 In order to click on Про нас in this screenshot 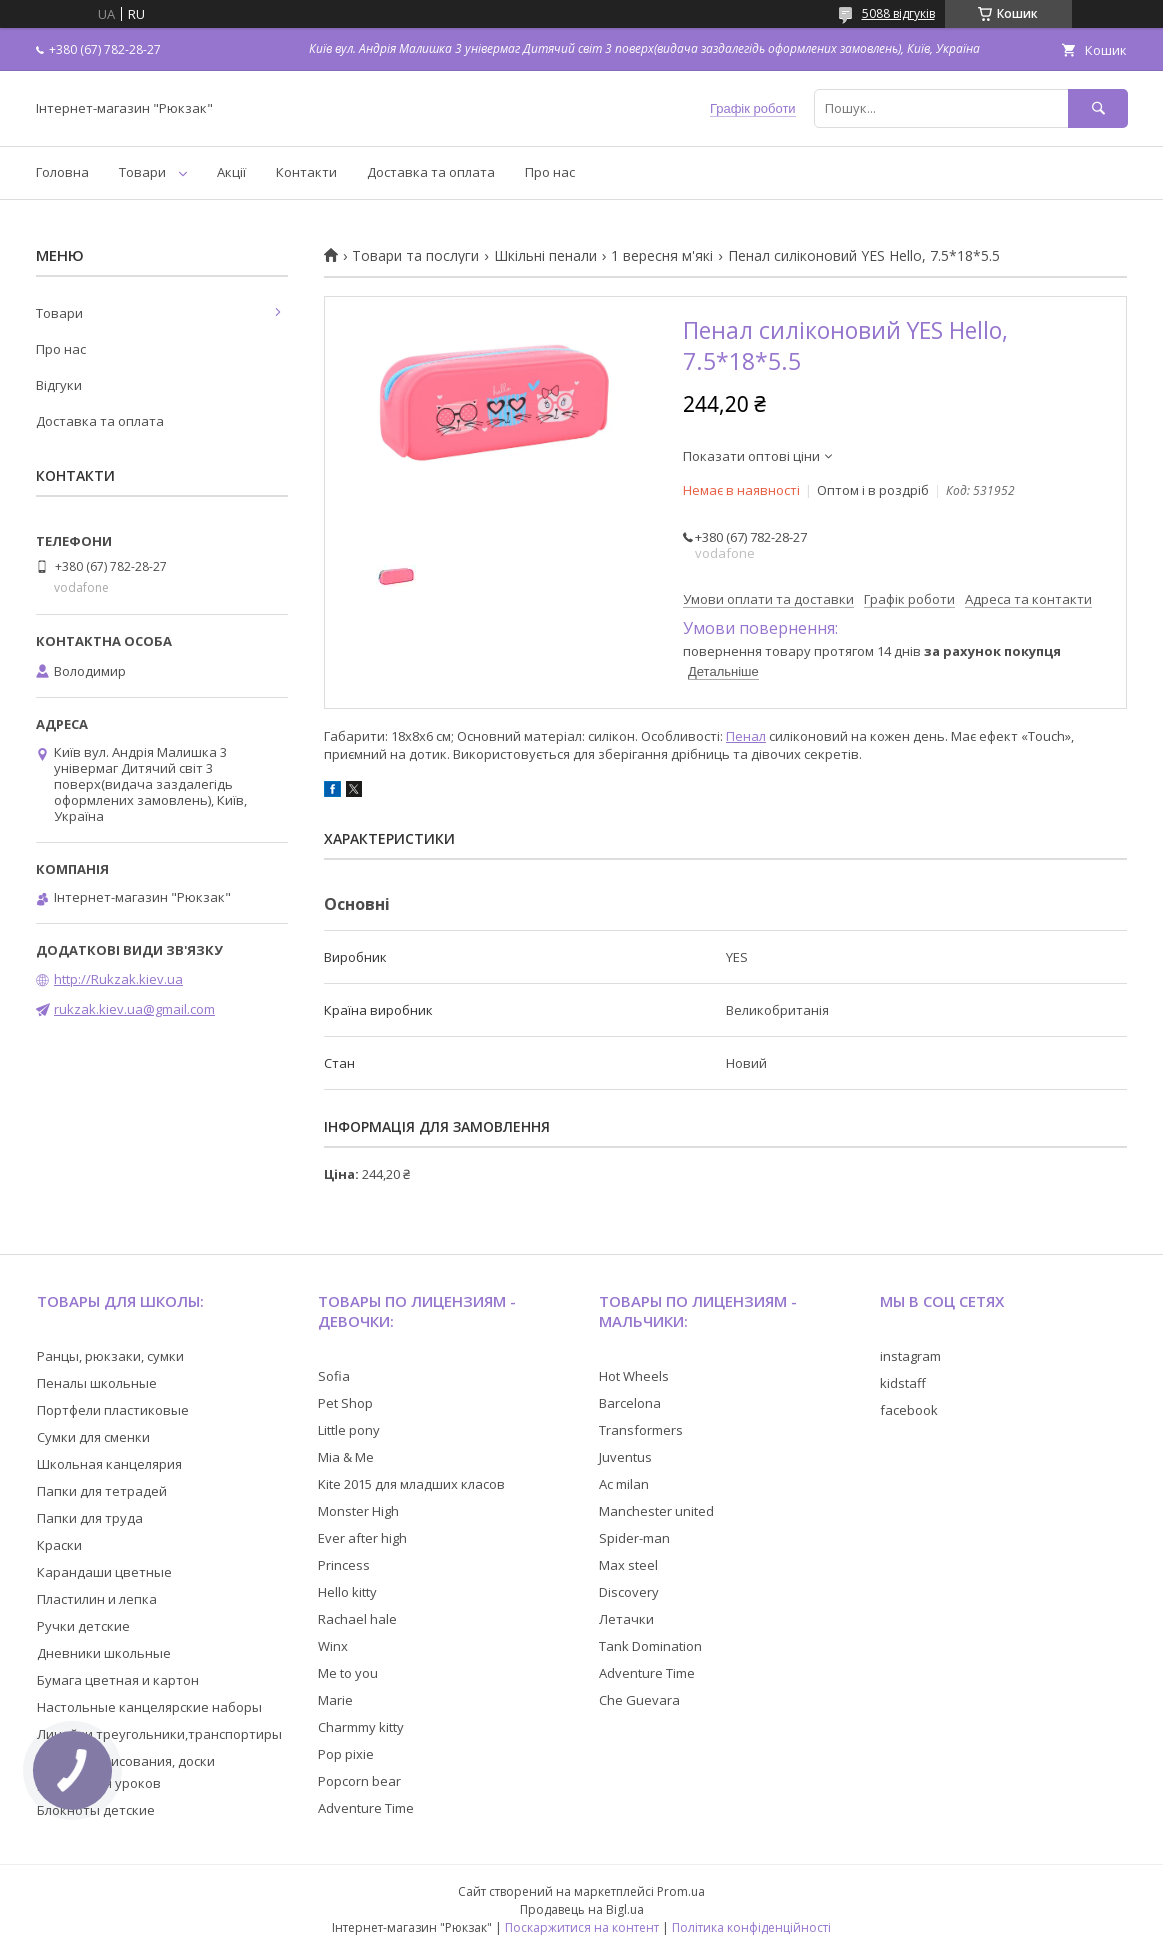, I will do `click(550, 172)`.